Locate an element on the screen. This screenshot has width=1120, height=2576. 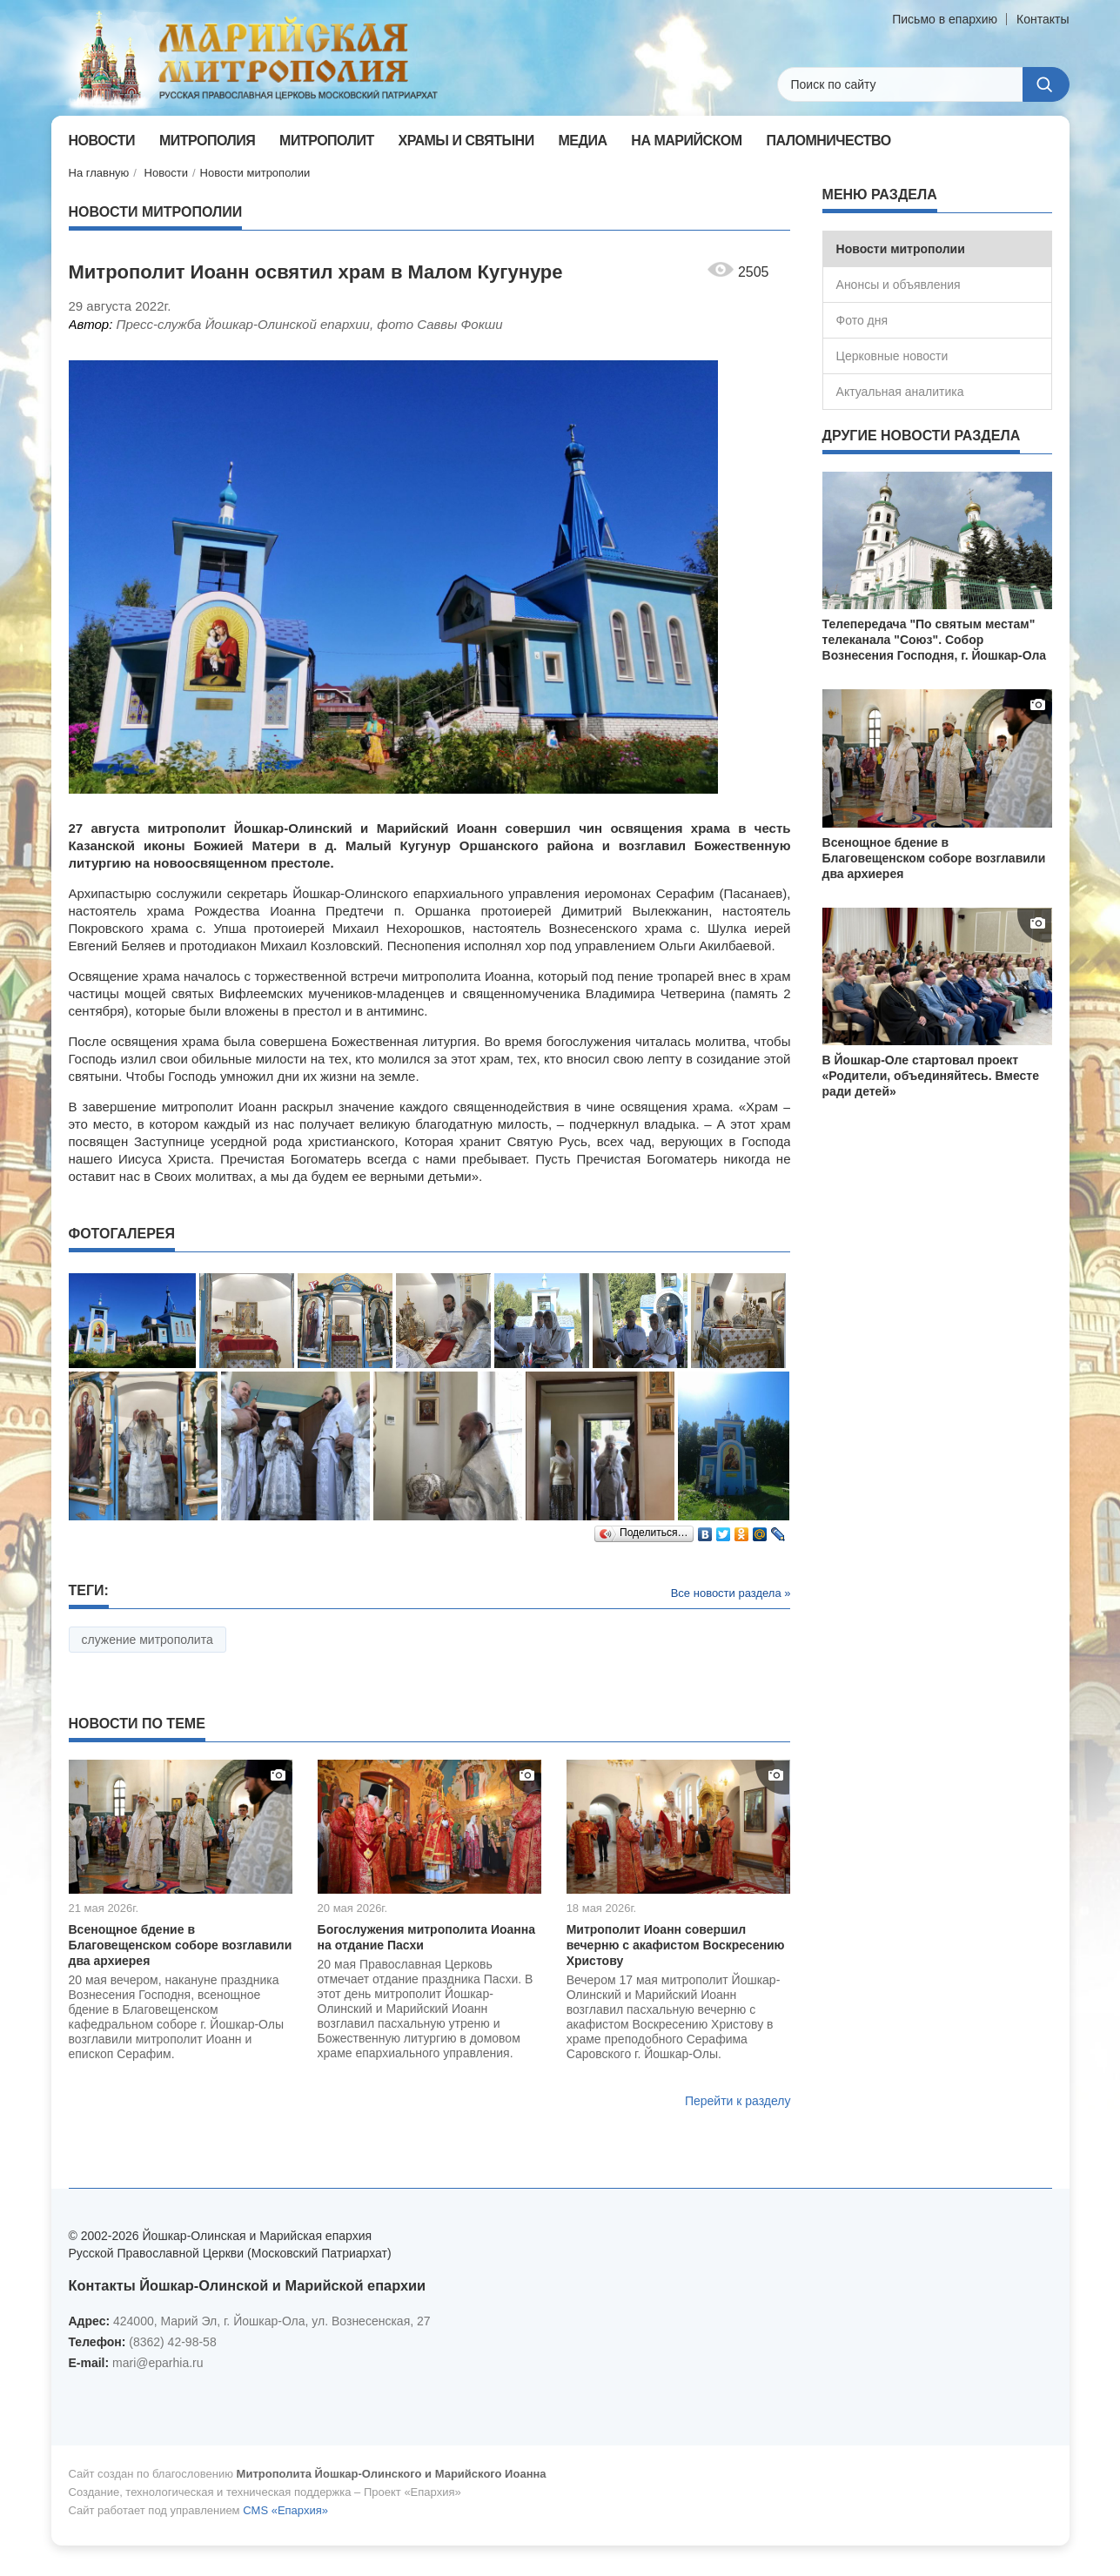
Письмо в епархию is located at coordinates (944, 19).